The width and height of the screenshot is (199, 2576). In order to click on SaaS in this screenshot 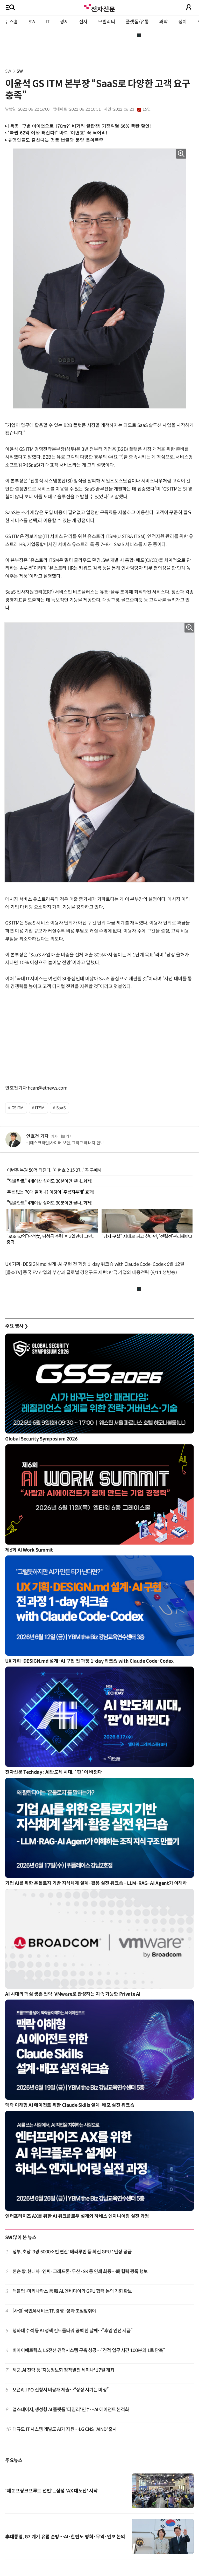, I will do `click(61, 1108)`.